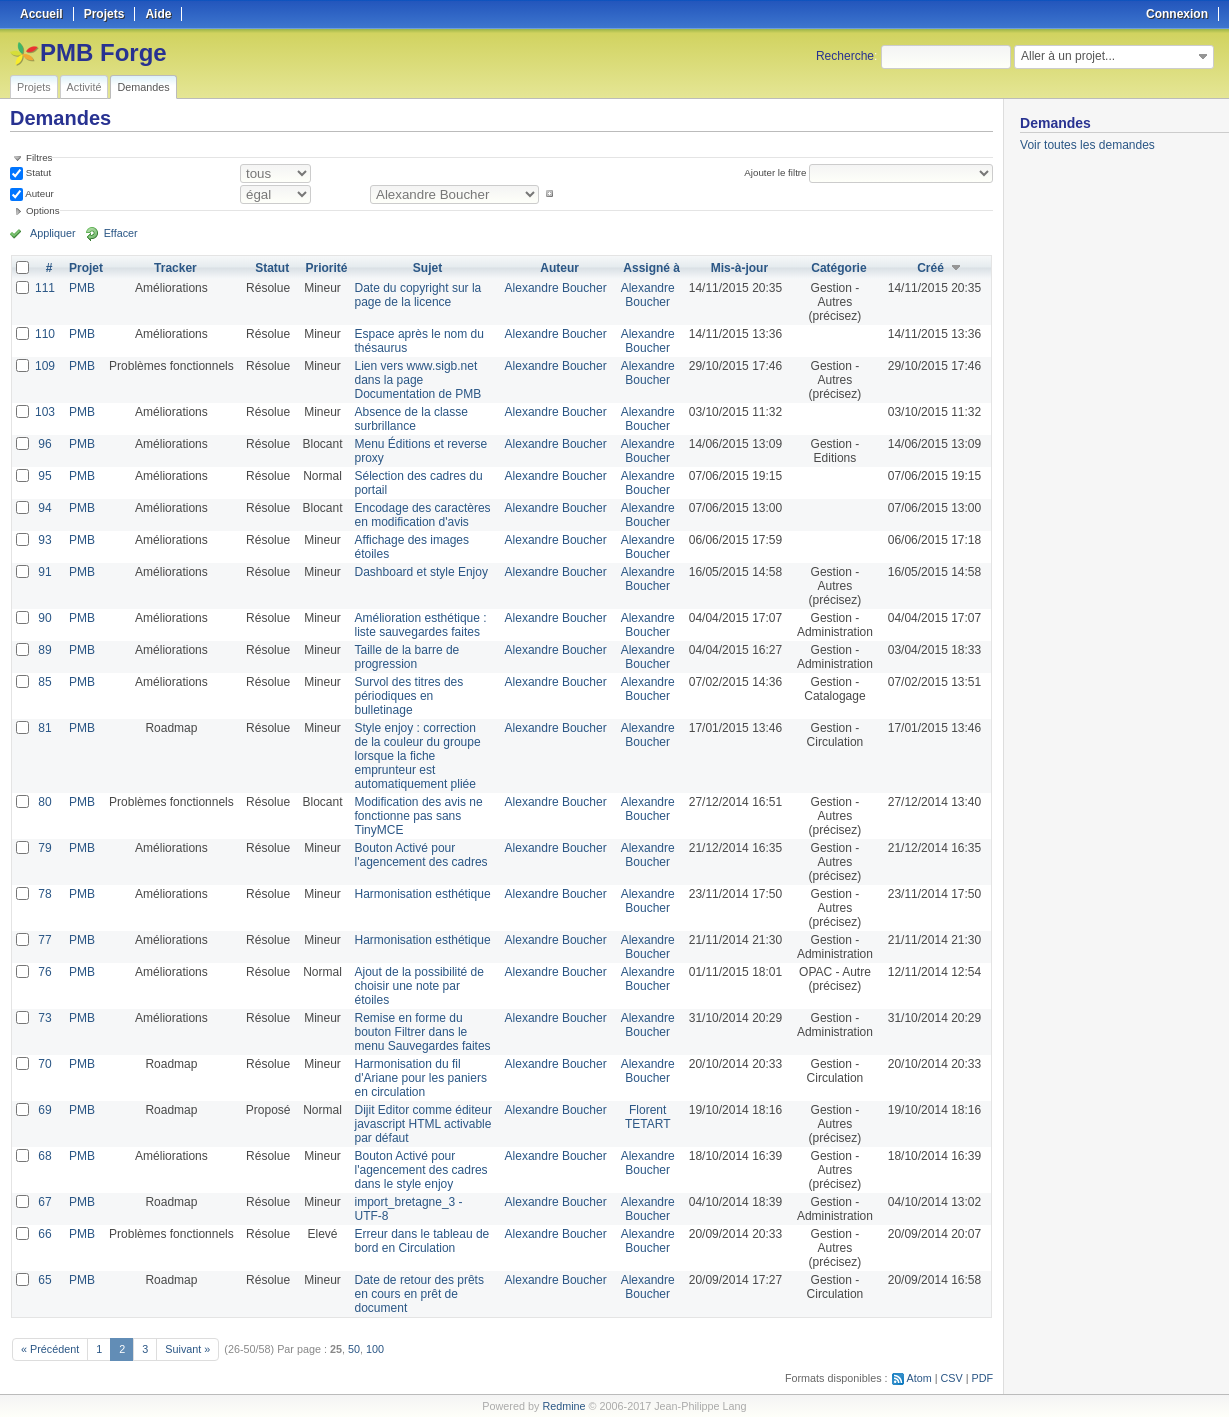 The image size is (1229, 1417). Describe the element at coordinates (419, 816) in the screenshot. I see `Modification des avis ne fonctionne pas sans TinyMCE` at that location.